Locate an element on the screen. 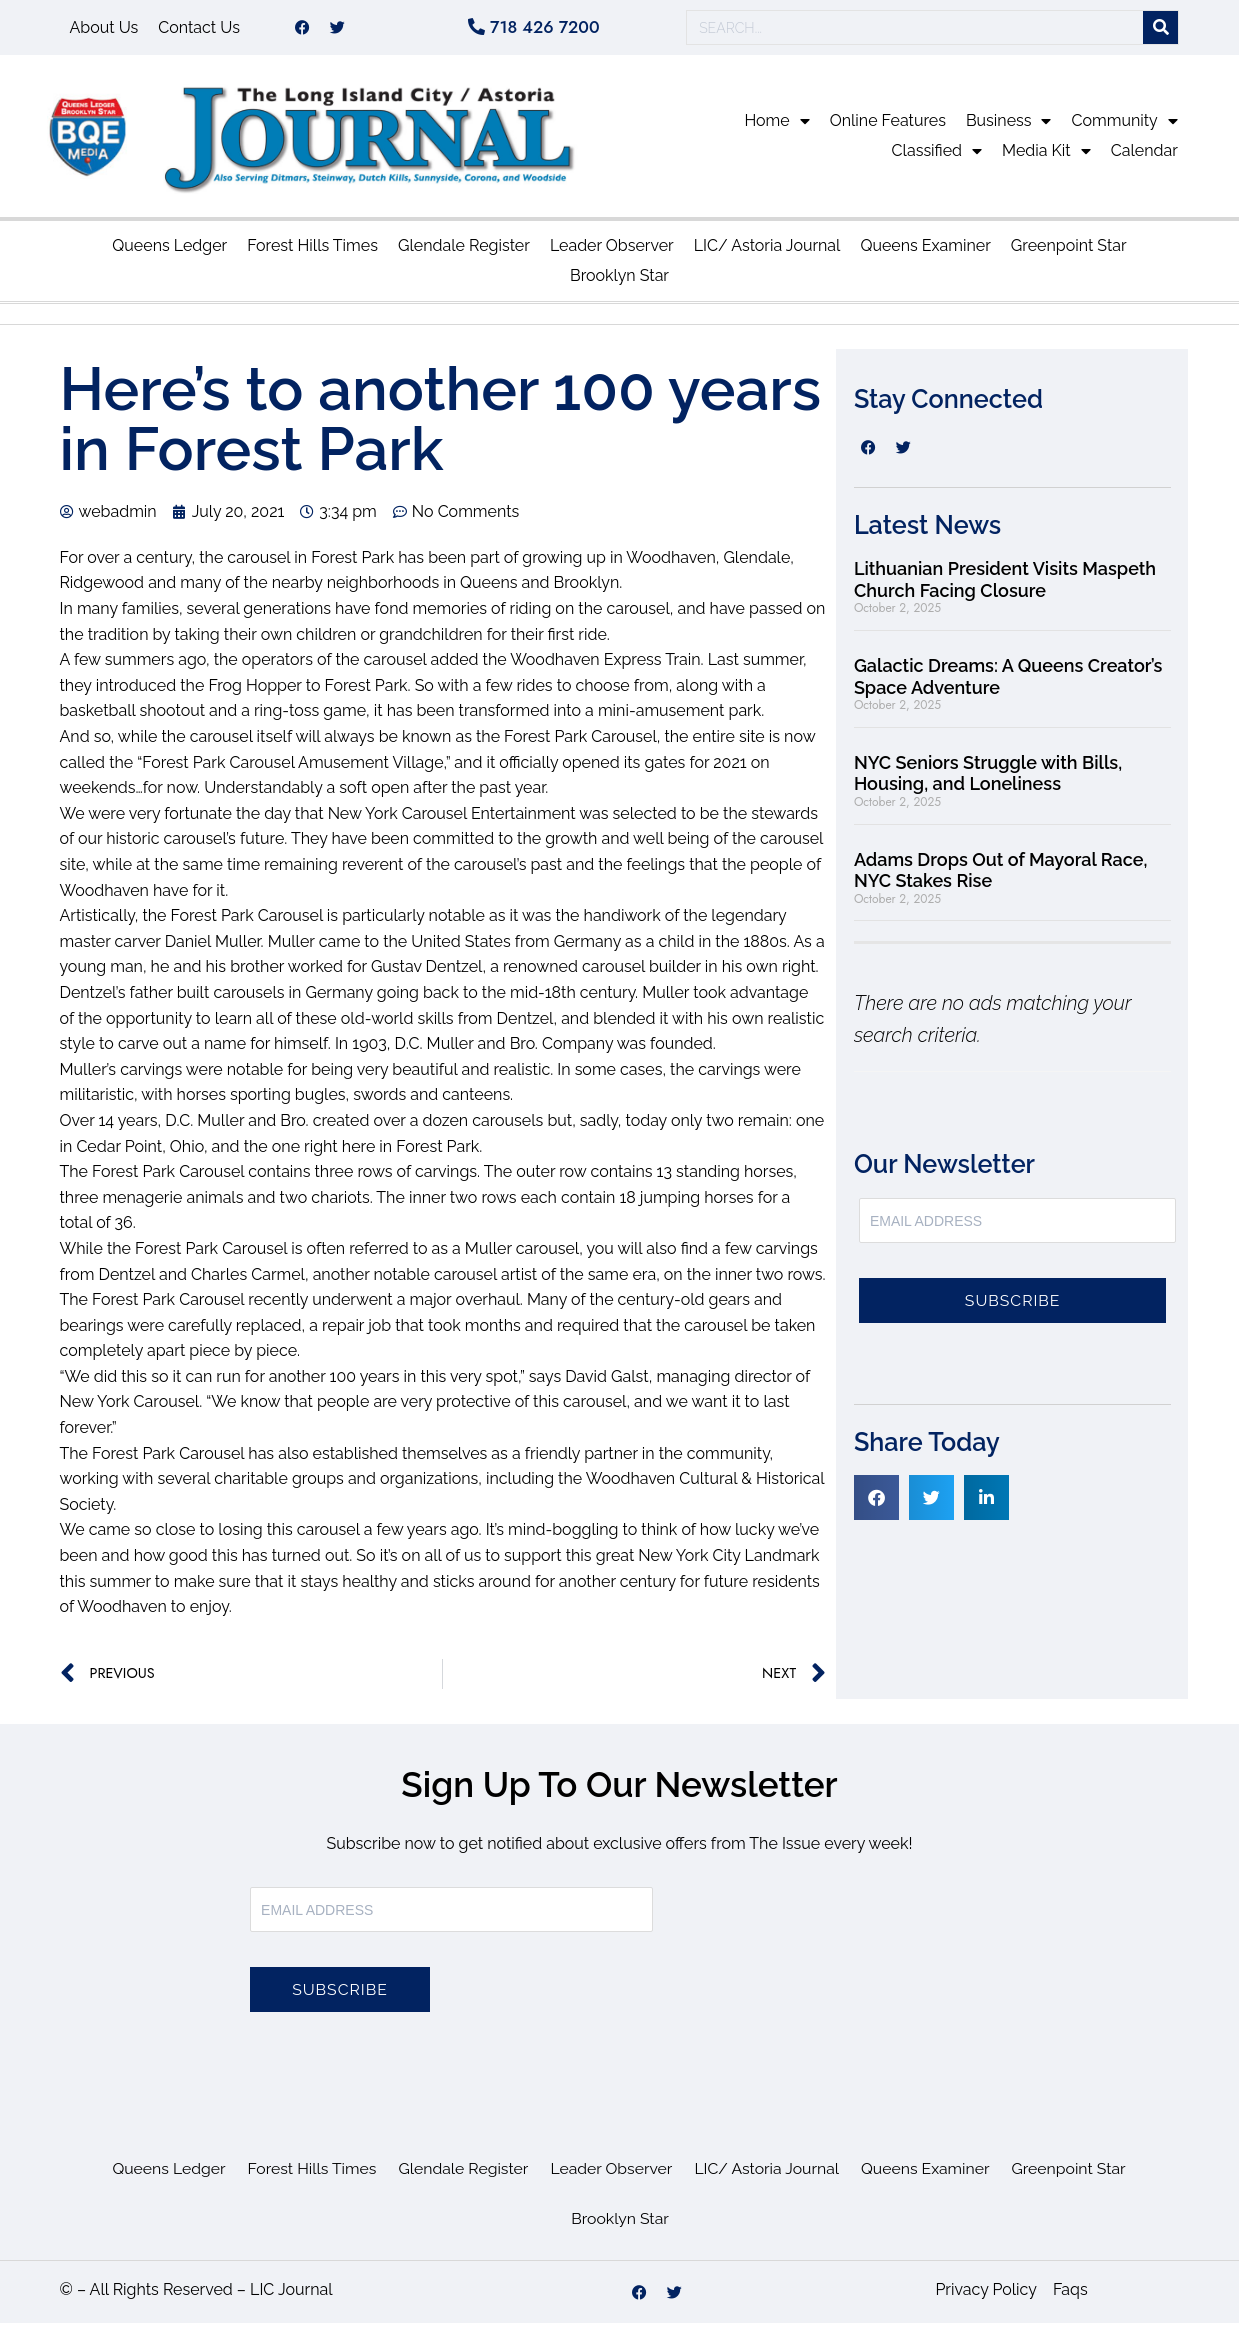 Image resolution: width=1239 pixels, height=2330 pixels. Brooklyn Star is located at coordinates (619, 282).